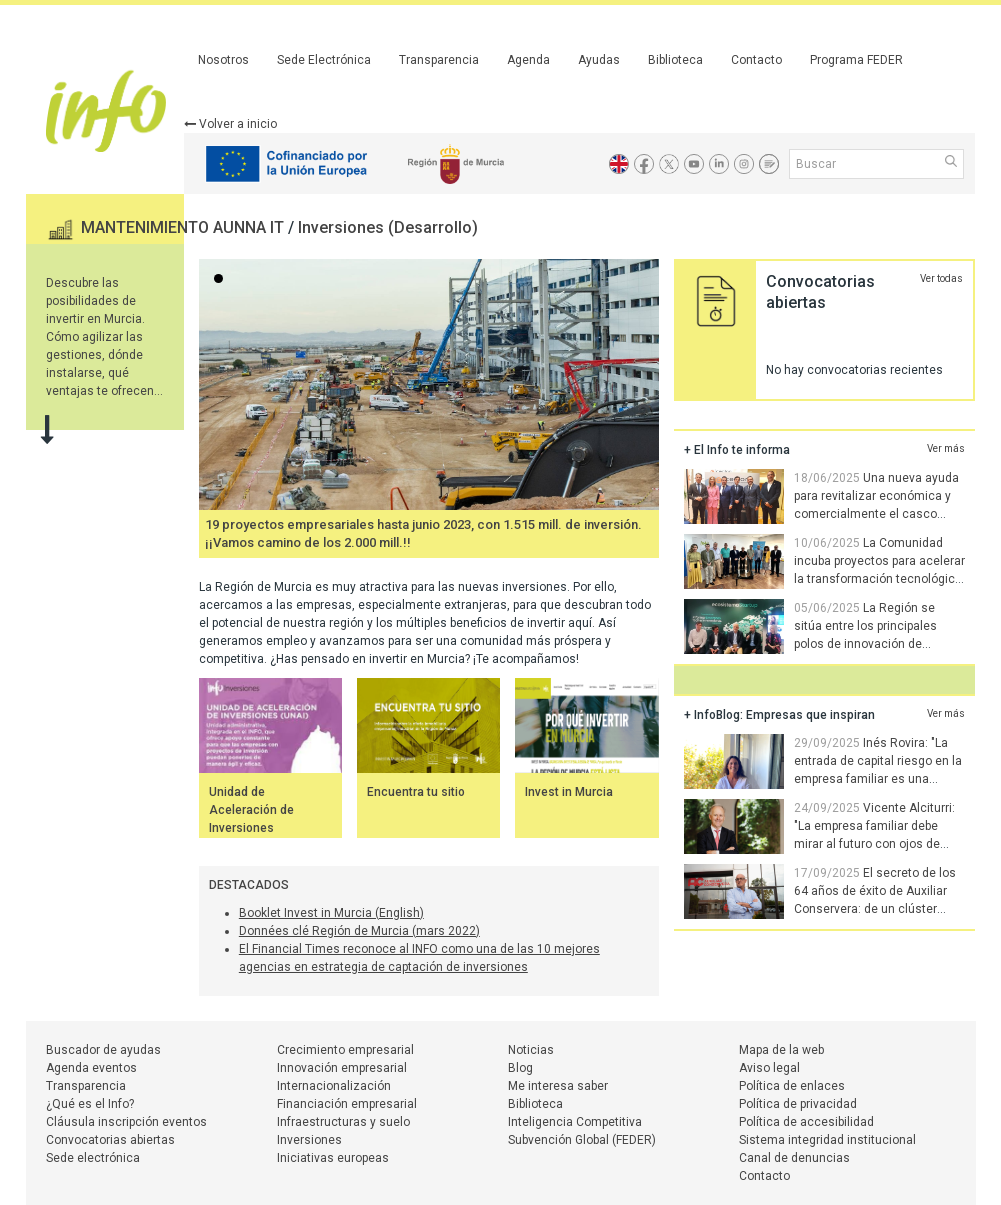 This screenshot has width=1001, height=1205. I want to click on Encuentra tu sitio, so click(416, 792).